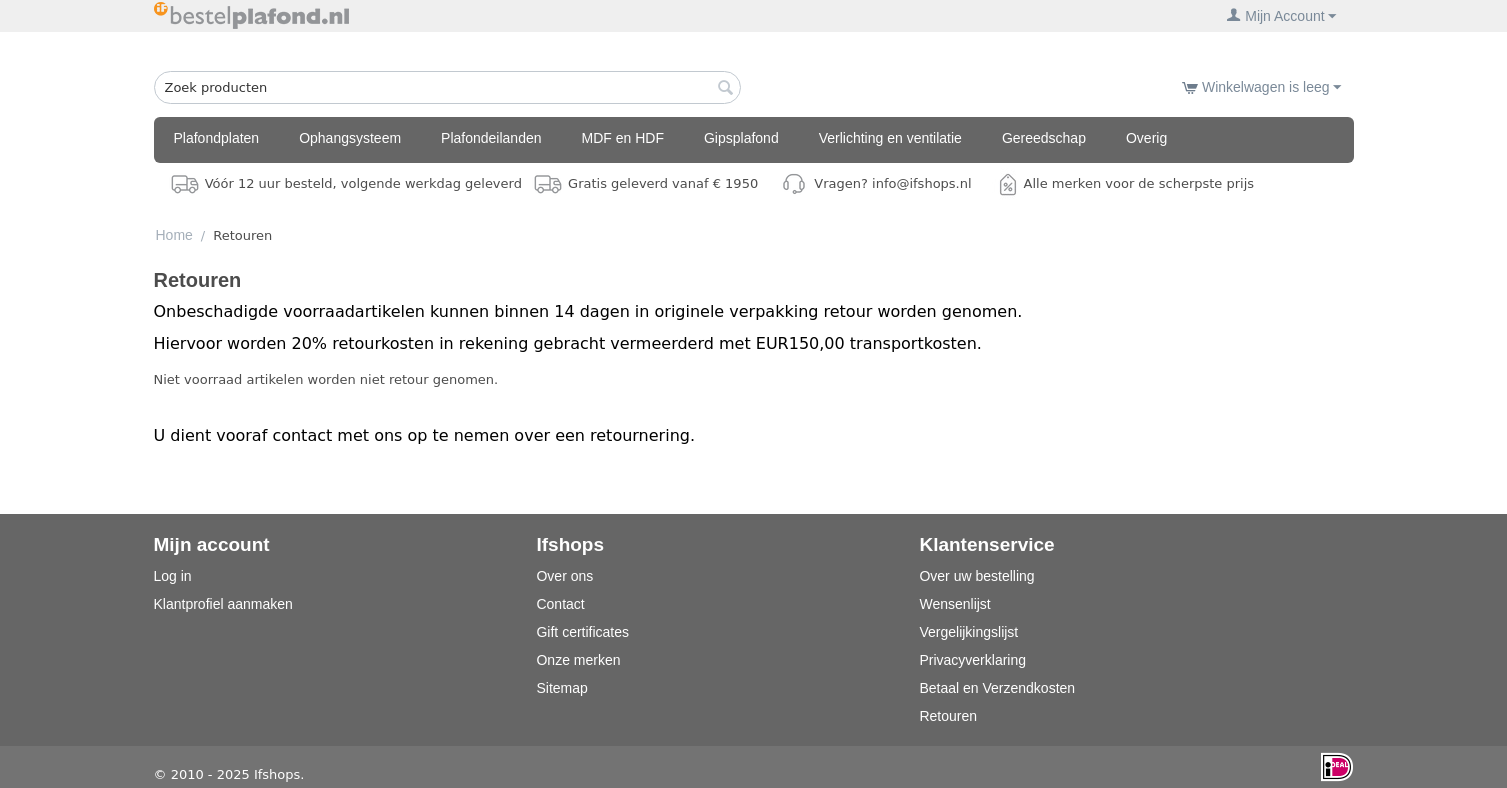 The image size is (1507, 788). I want to click on Home, so click(174, 235).